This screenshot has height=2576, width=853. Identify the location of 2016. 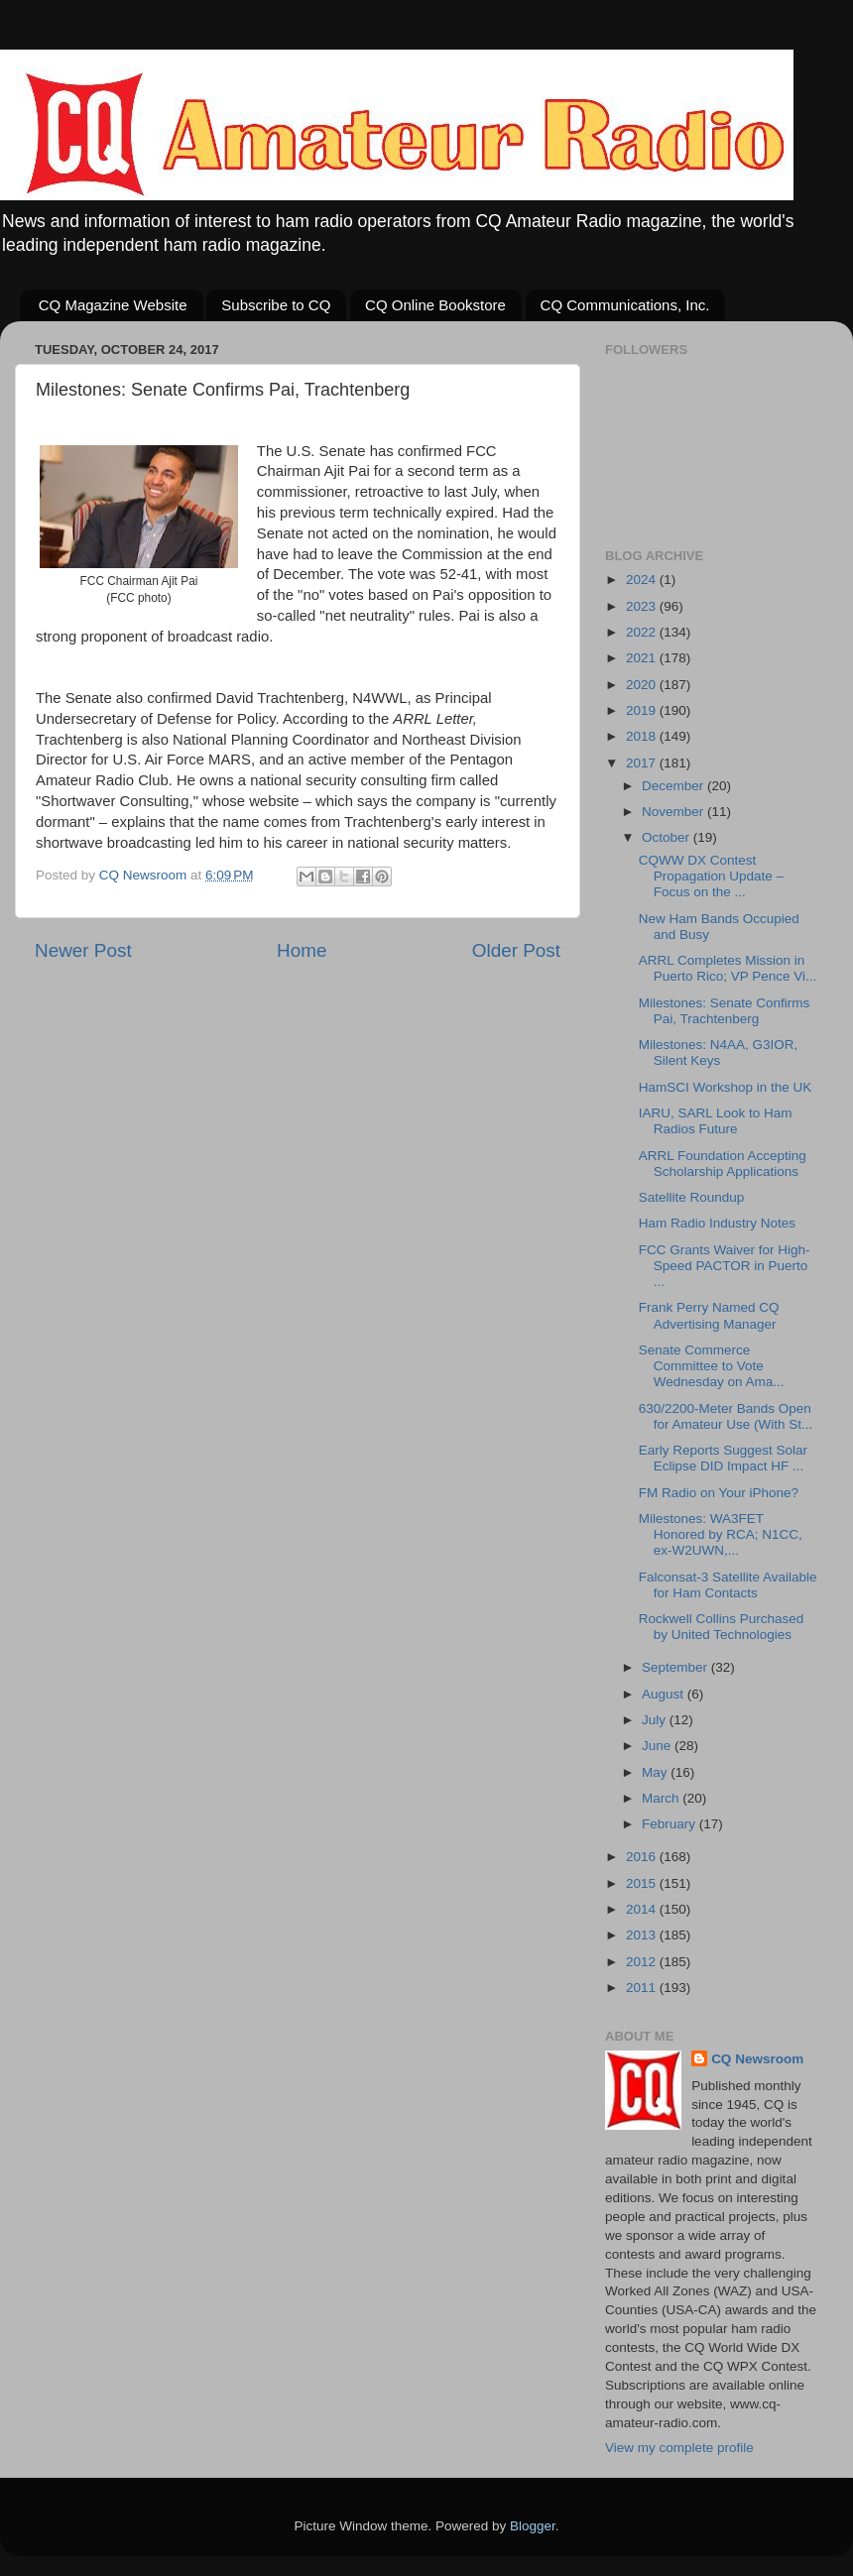
(643, 1856).